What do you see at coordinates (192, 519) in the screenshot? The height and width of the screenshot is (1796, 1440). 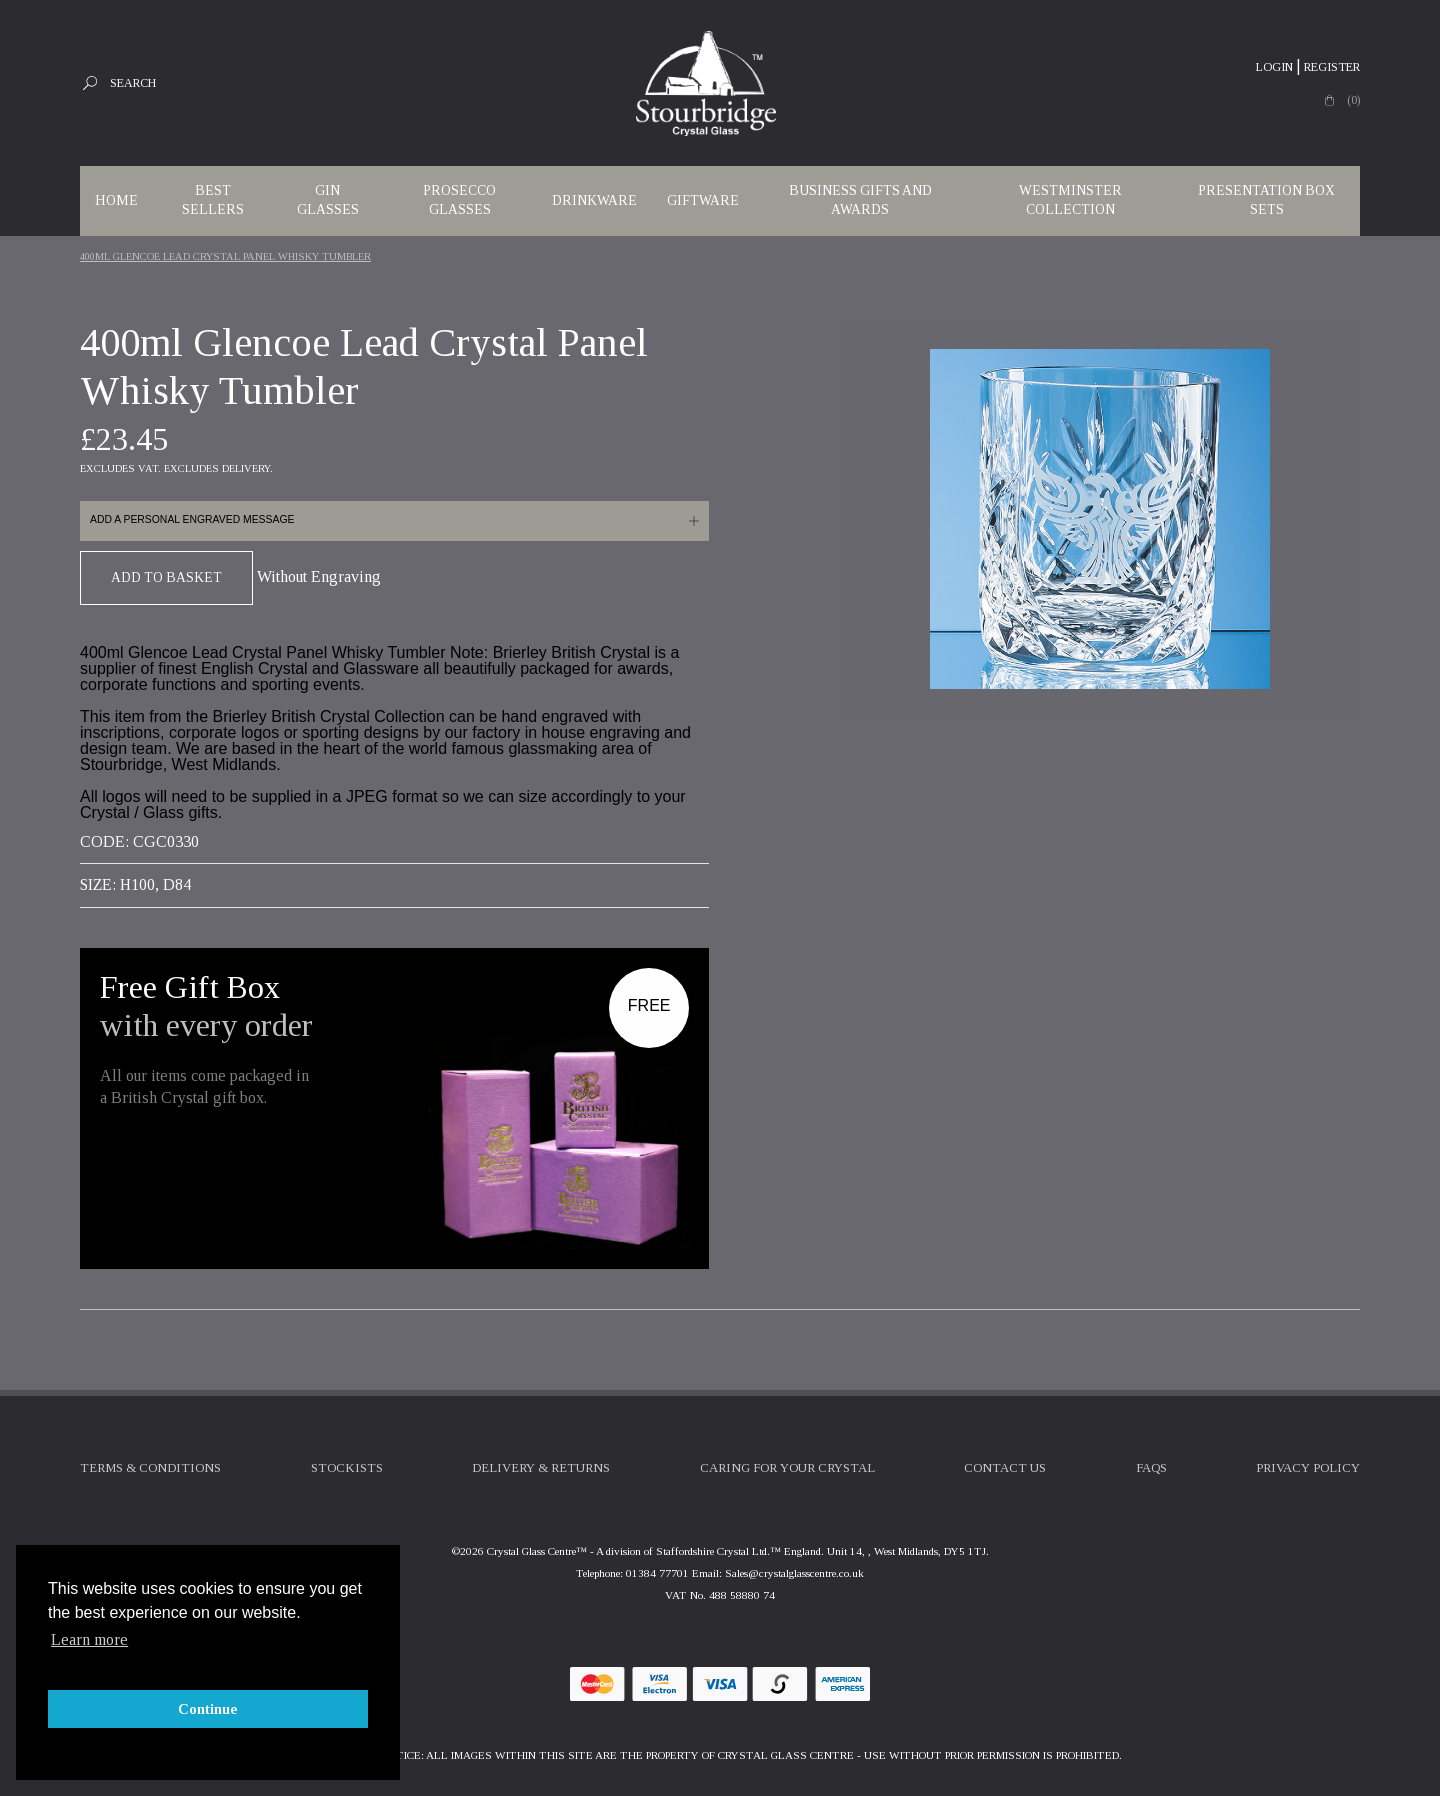 I see `Add a personal engraved message` at bounding box center [192, 519].